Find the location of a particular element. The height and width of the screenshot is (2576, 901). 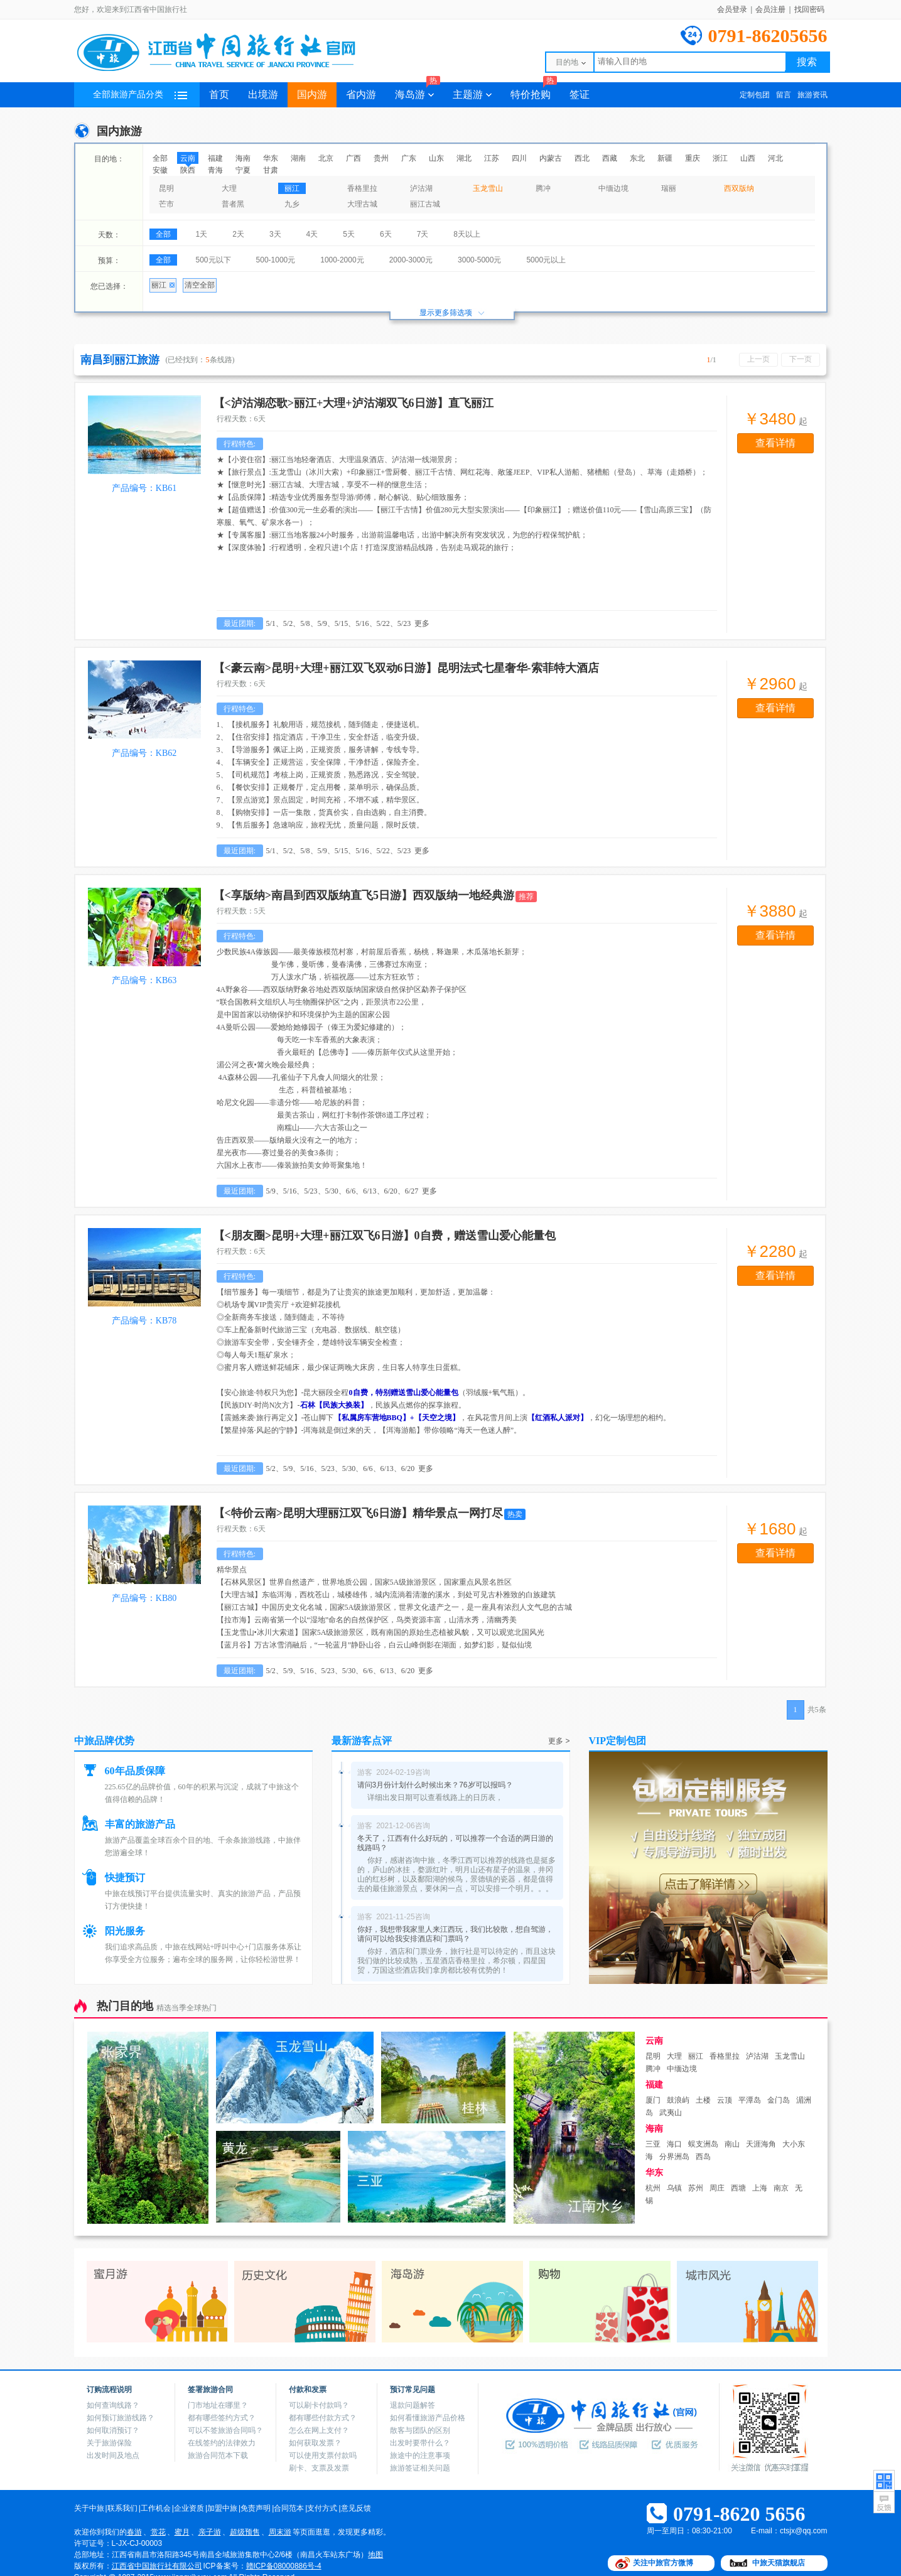

西双版纳 is located at coordinates (739, 188).